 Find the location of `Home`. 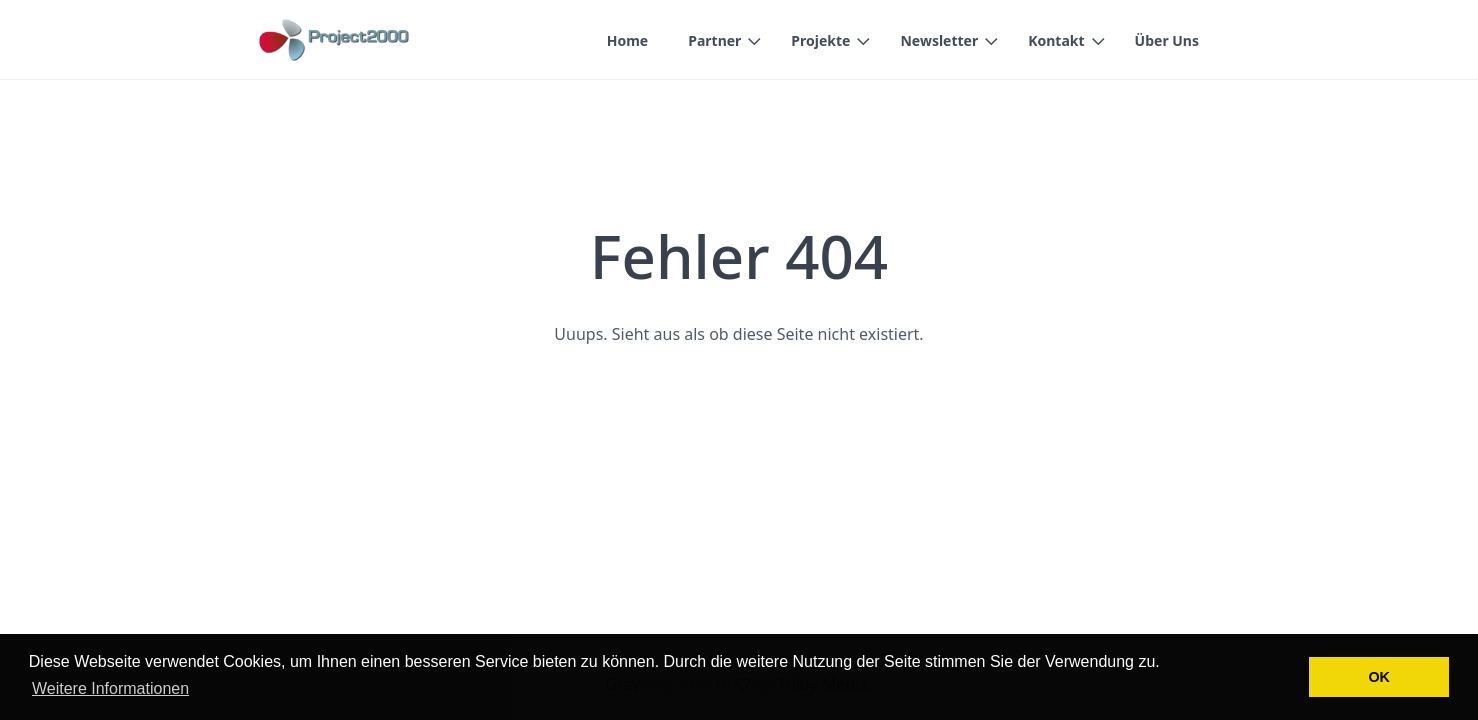

Home is located at coordinates (627, 40).